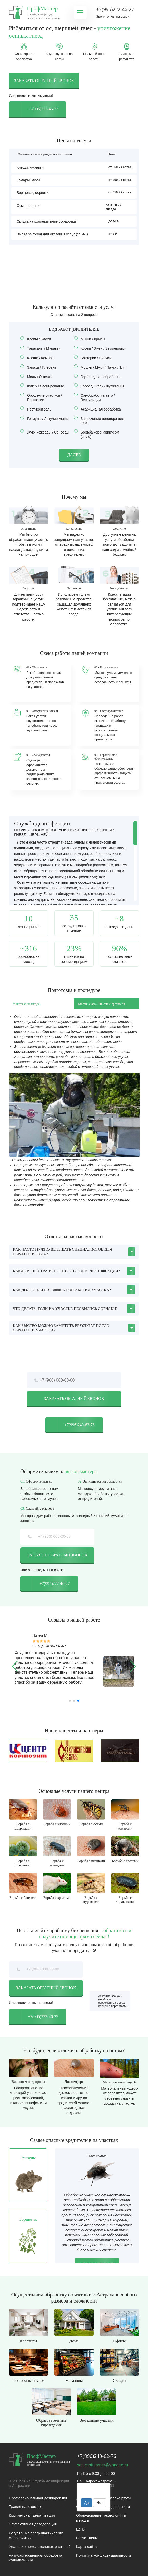 The height and width of the screenshot is (2576, 148). I want to click on Короед / Усач / Фумигация, so click(101, 386).